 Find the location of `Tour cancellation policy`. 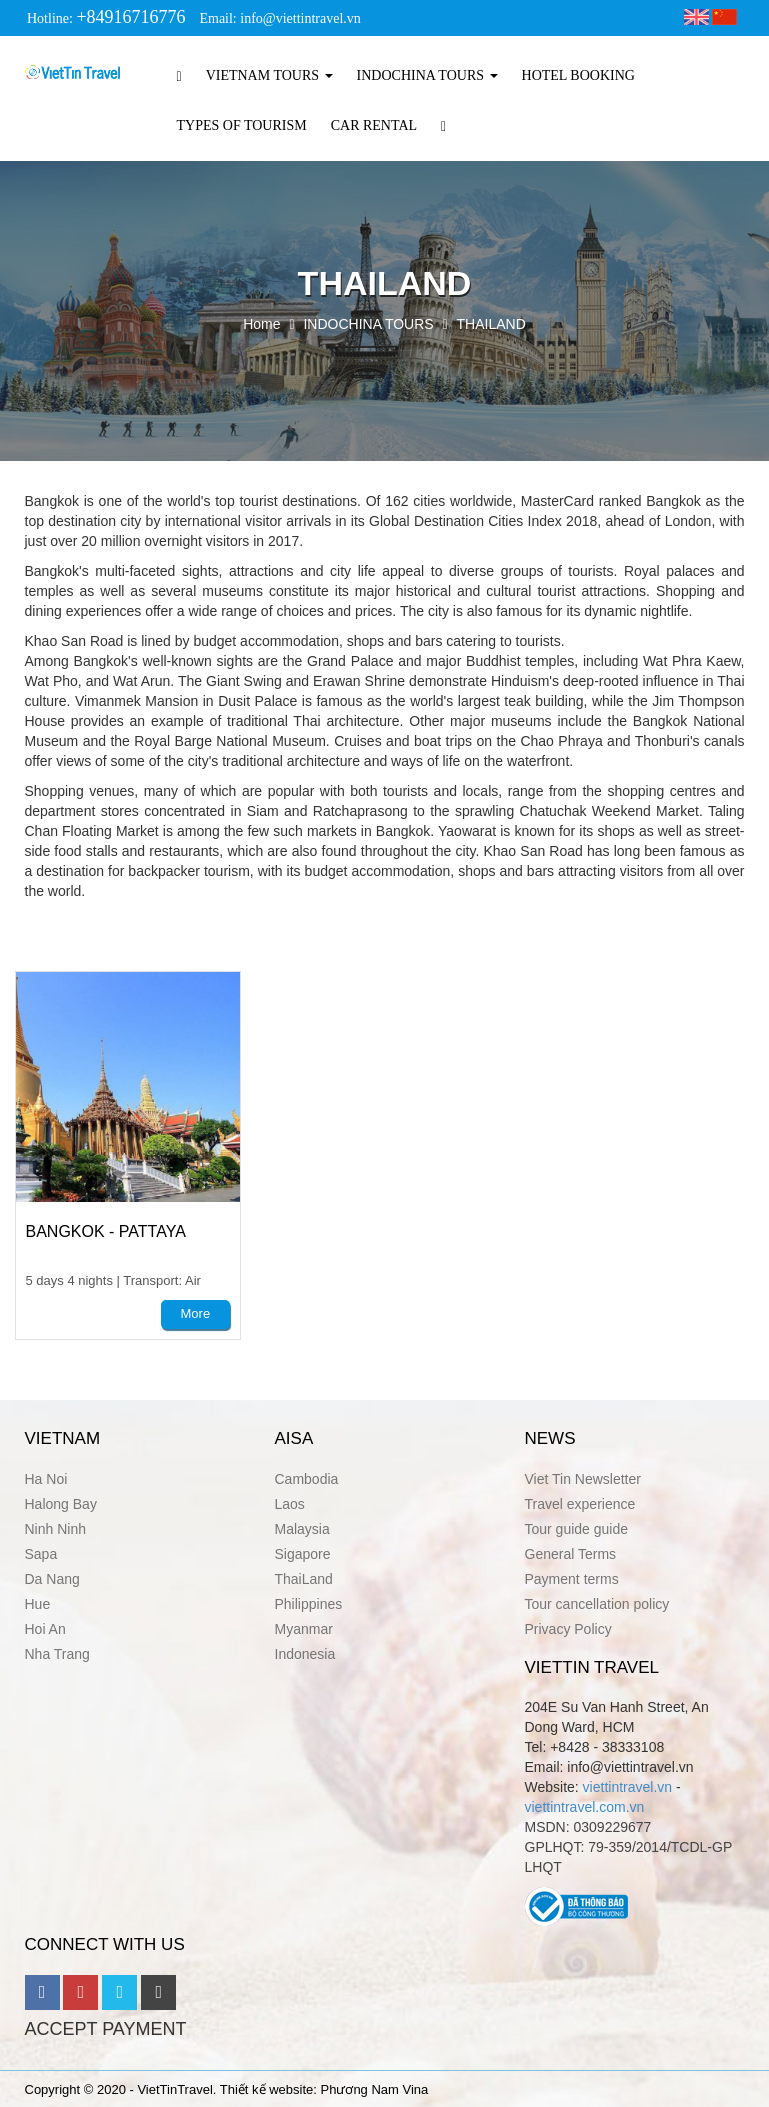

Tour cancellation policy is located at coordinates (597, 1604).